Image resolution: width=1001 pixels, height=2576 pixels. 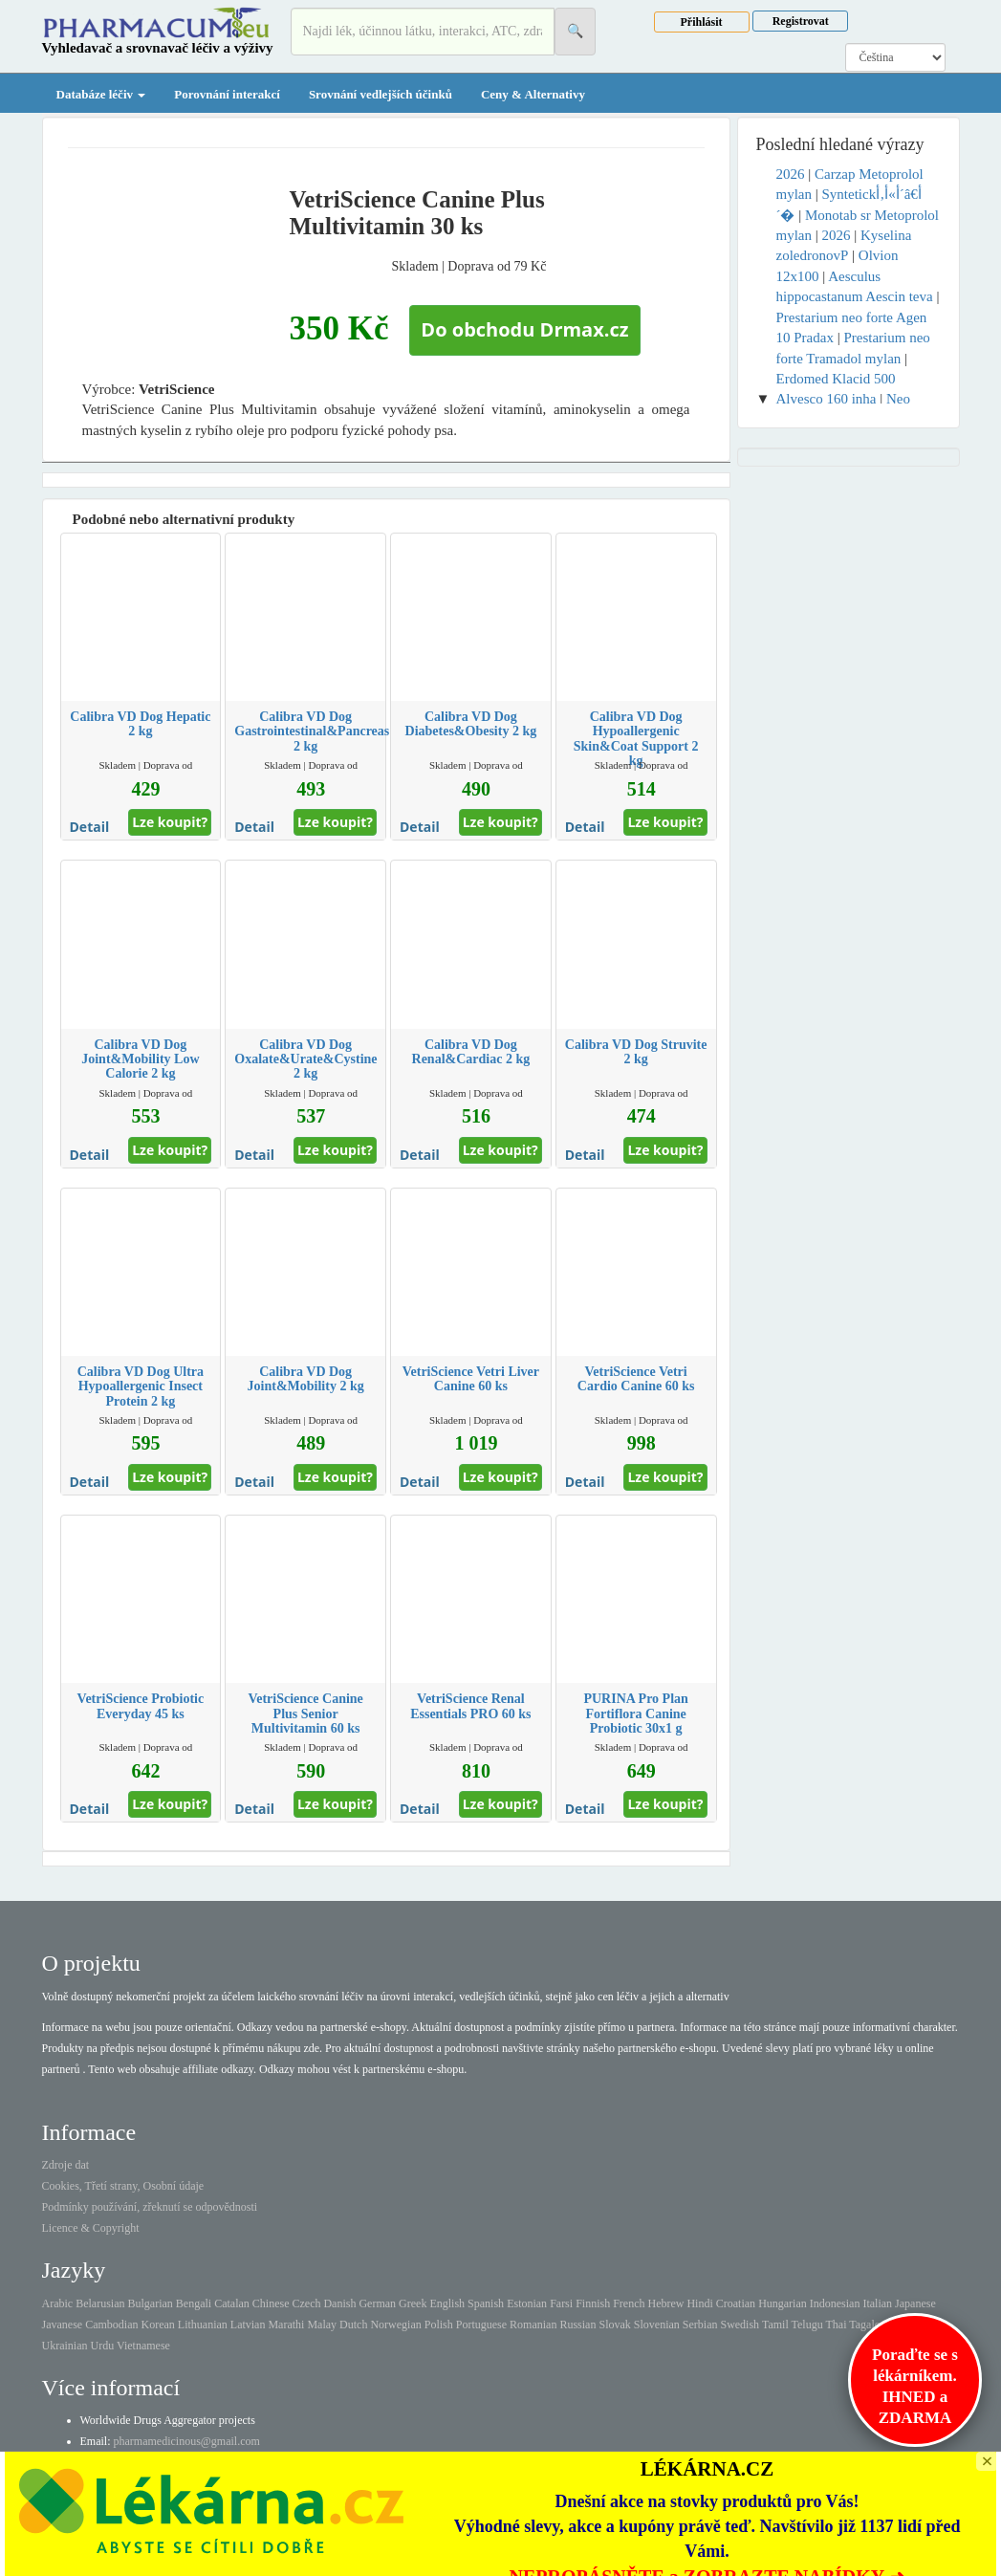 I want to click on Bengali, so click(x=193, y=2303).